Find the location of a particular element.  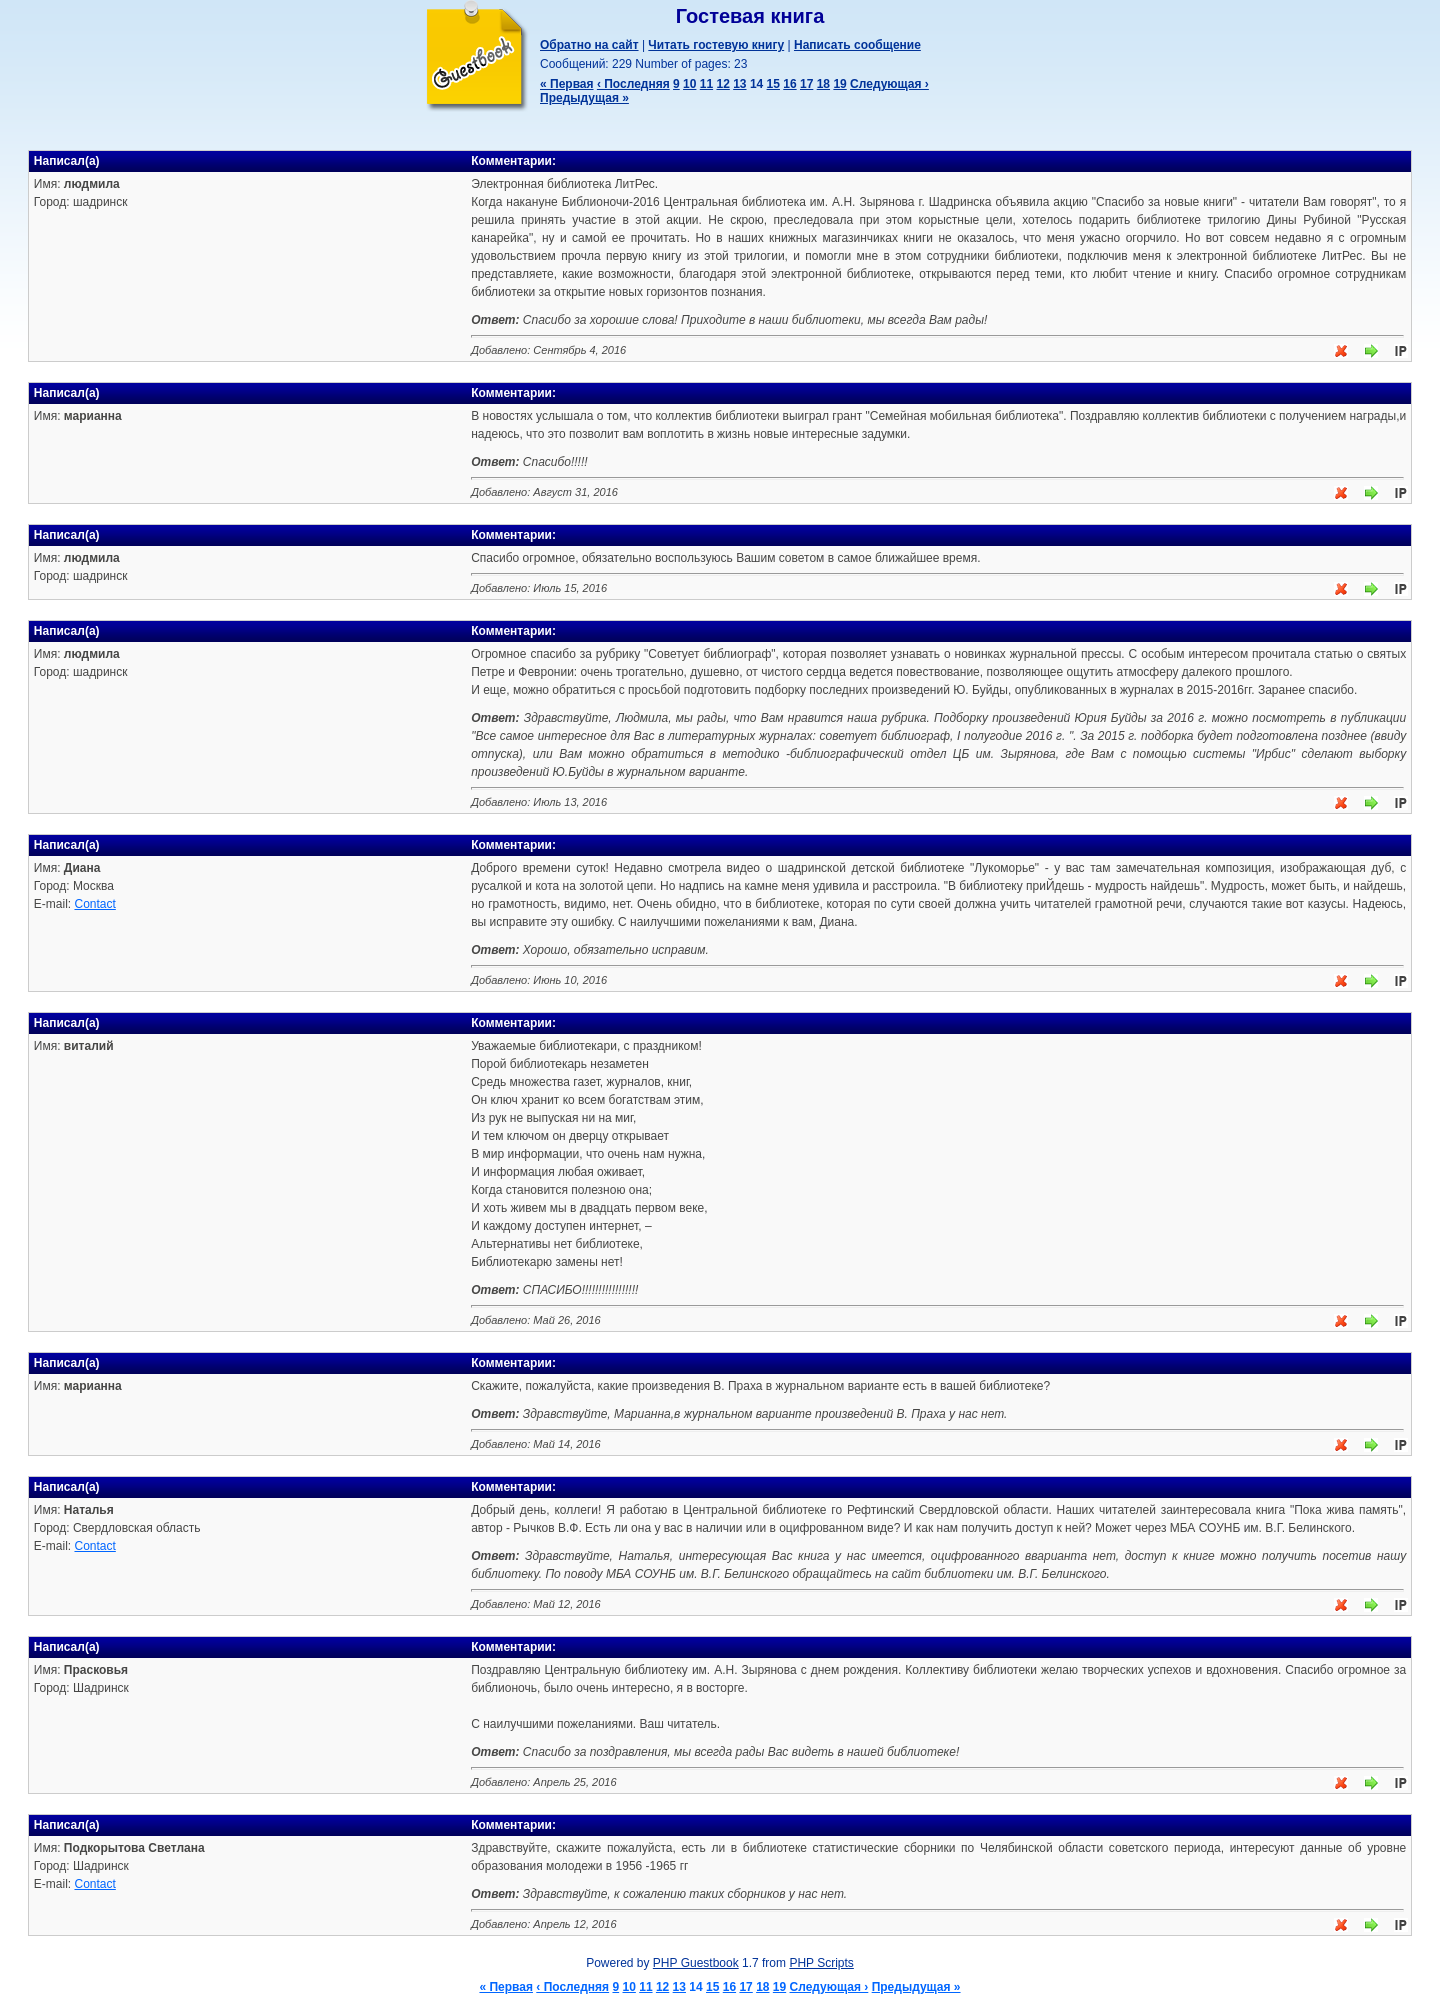

Читать гостевую книгу is located at coordinates (716, 45).